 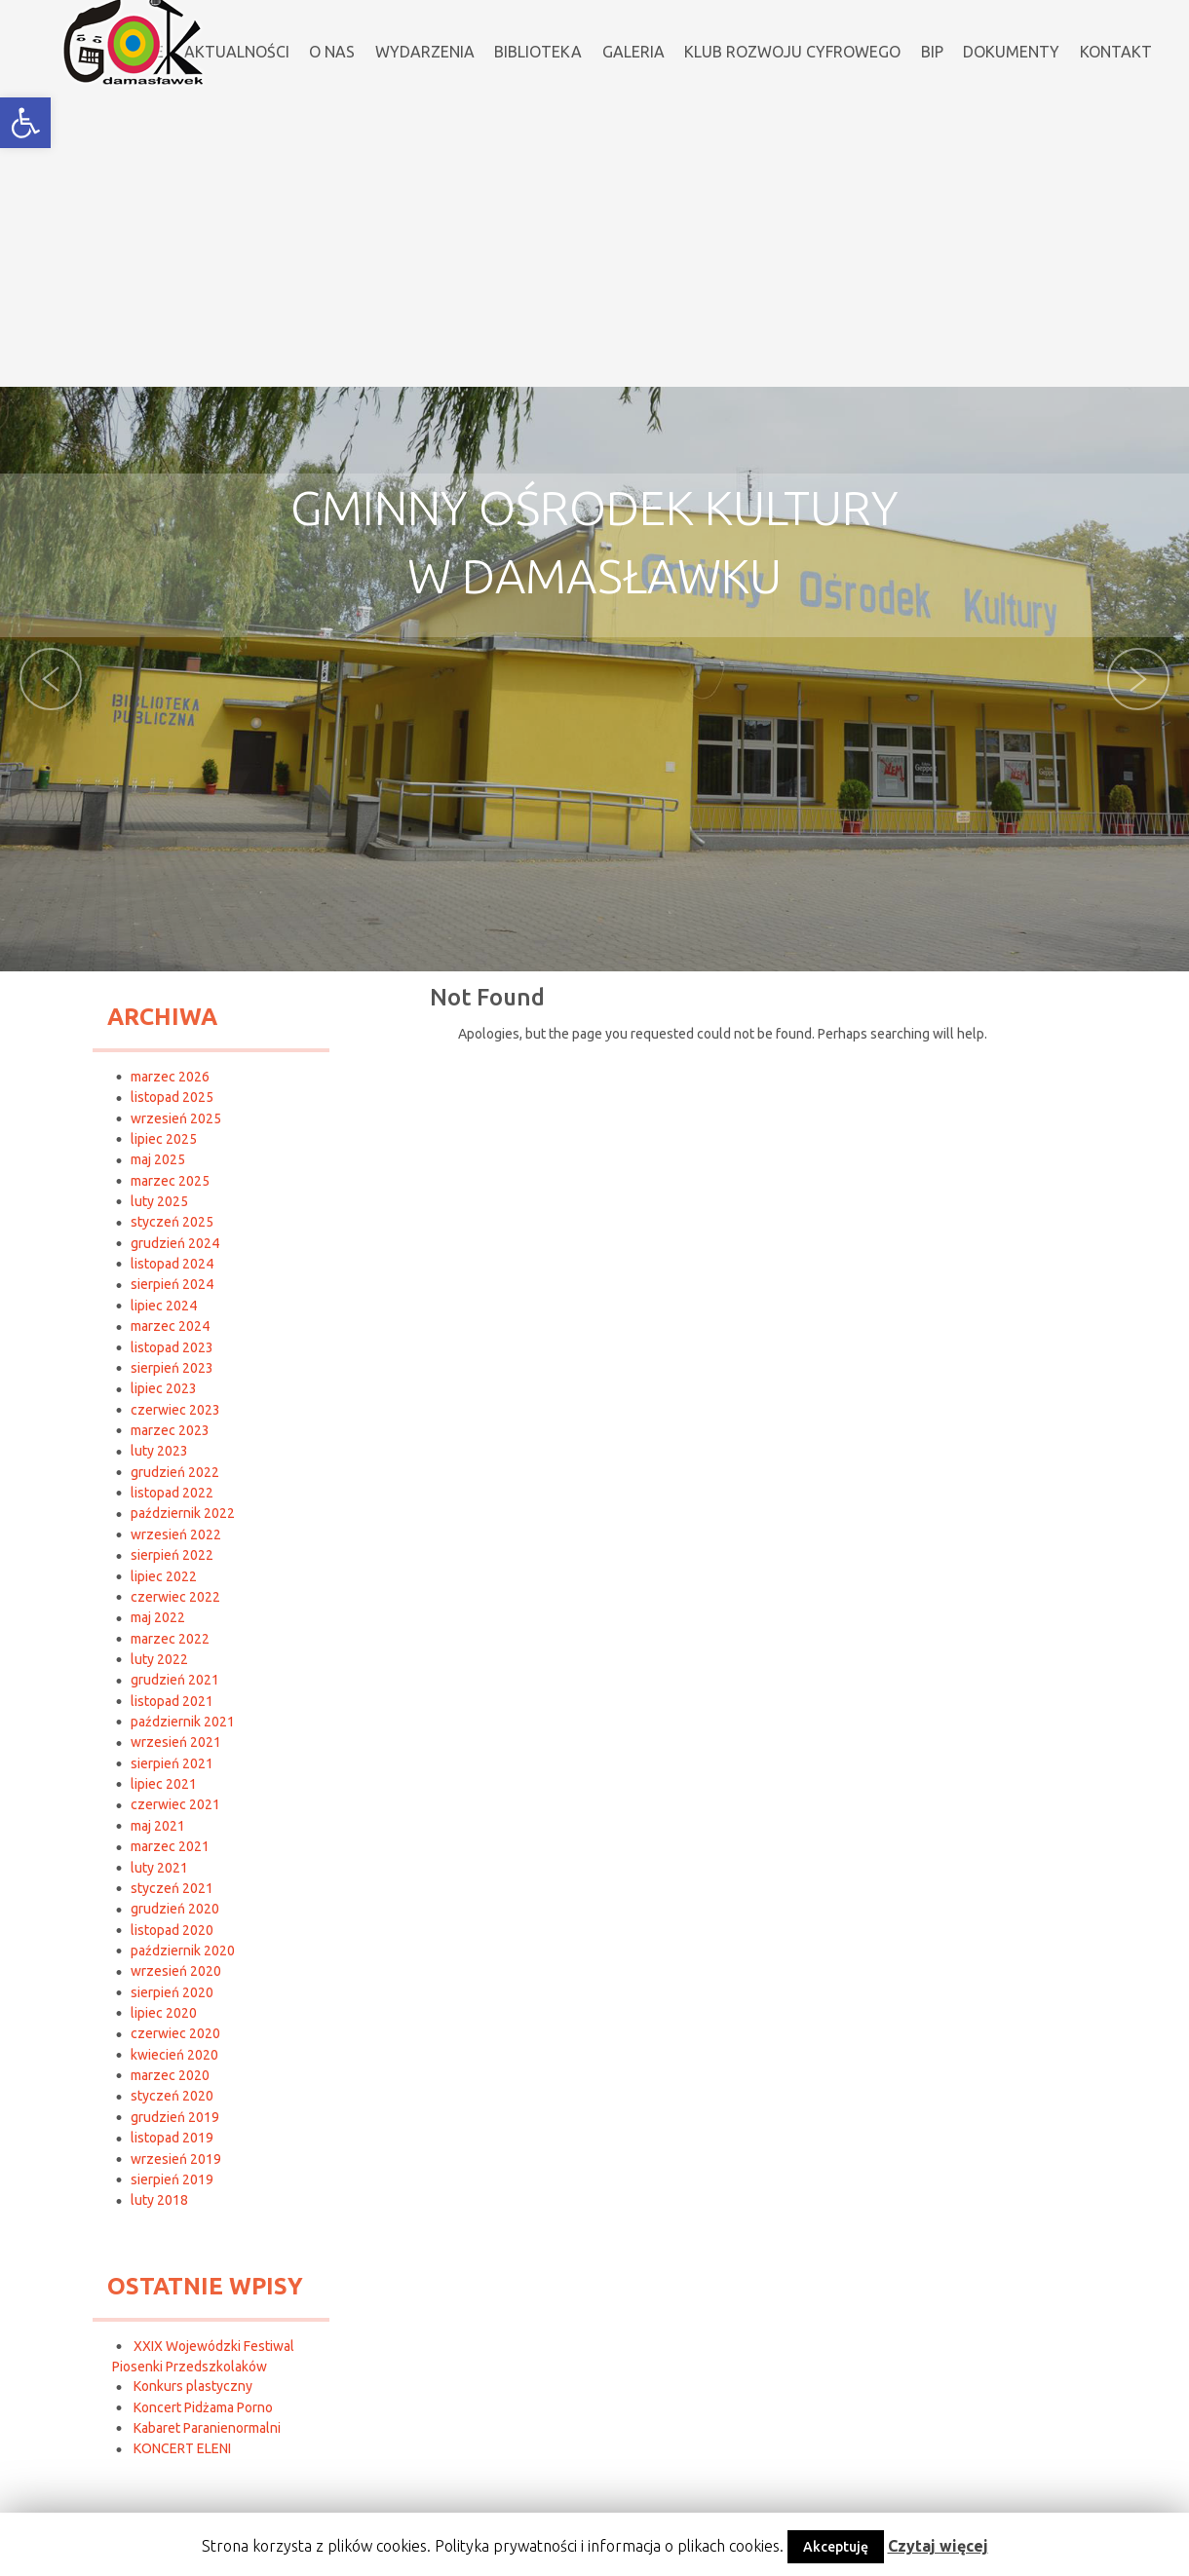 I want to click on lipiec 2020, so click(x=164, y=2013).